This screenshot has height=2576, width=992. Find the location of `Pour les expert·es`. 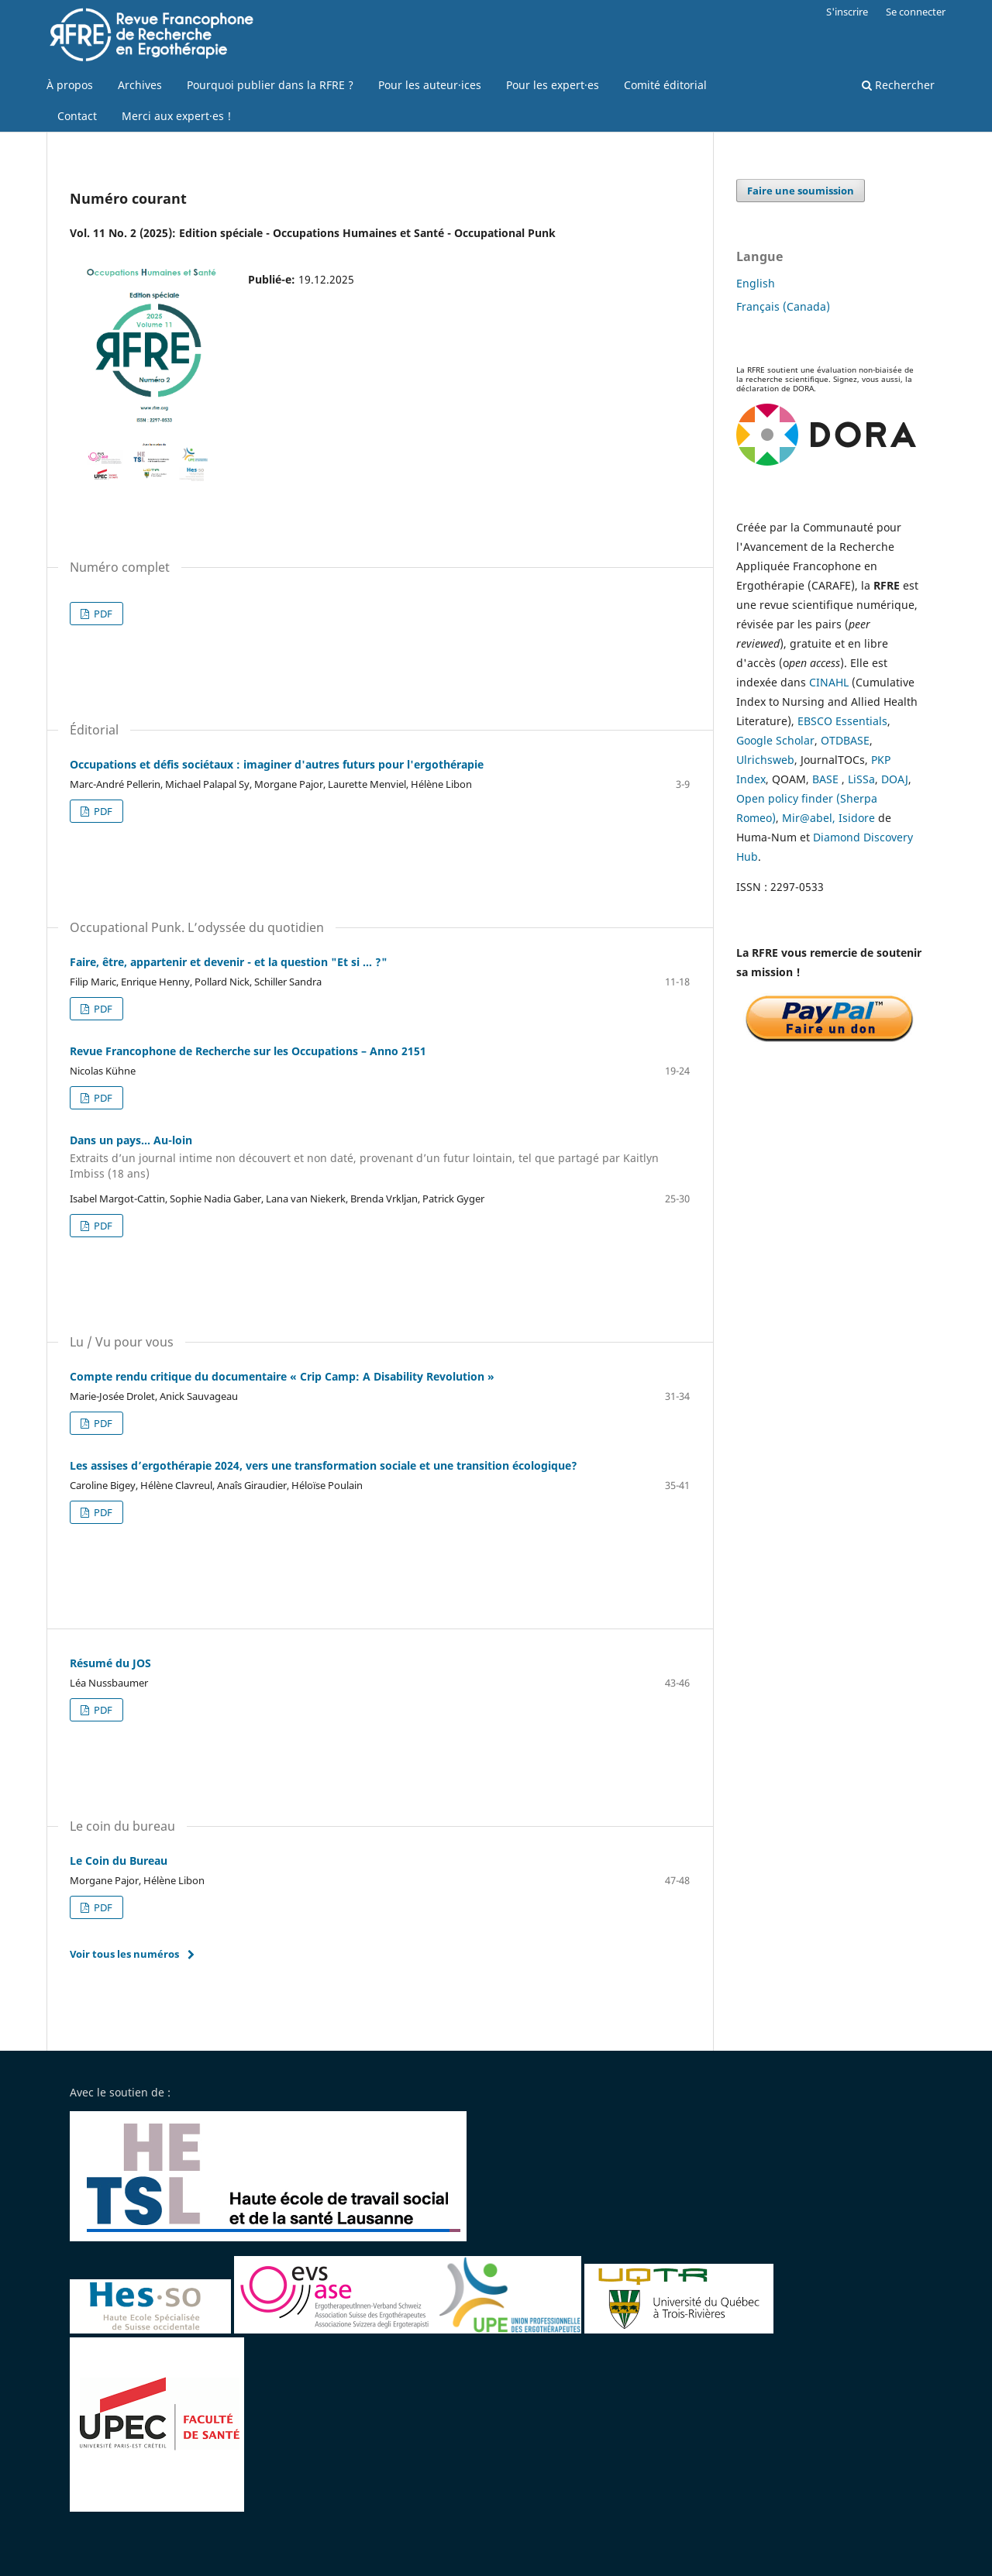

Pour les expert·es is located at coordinates (552, 84).